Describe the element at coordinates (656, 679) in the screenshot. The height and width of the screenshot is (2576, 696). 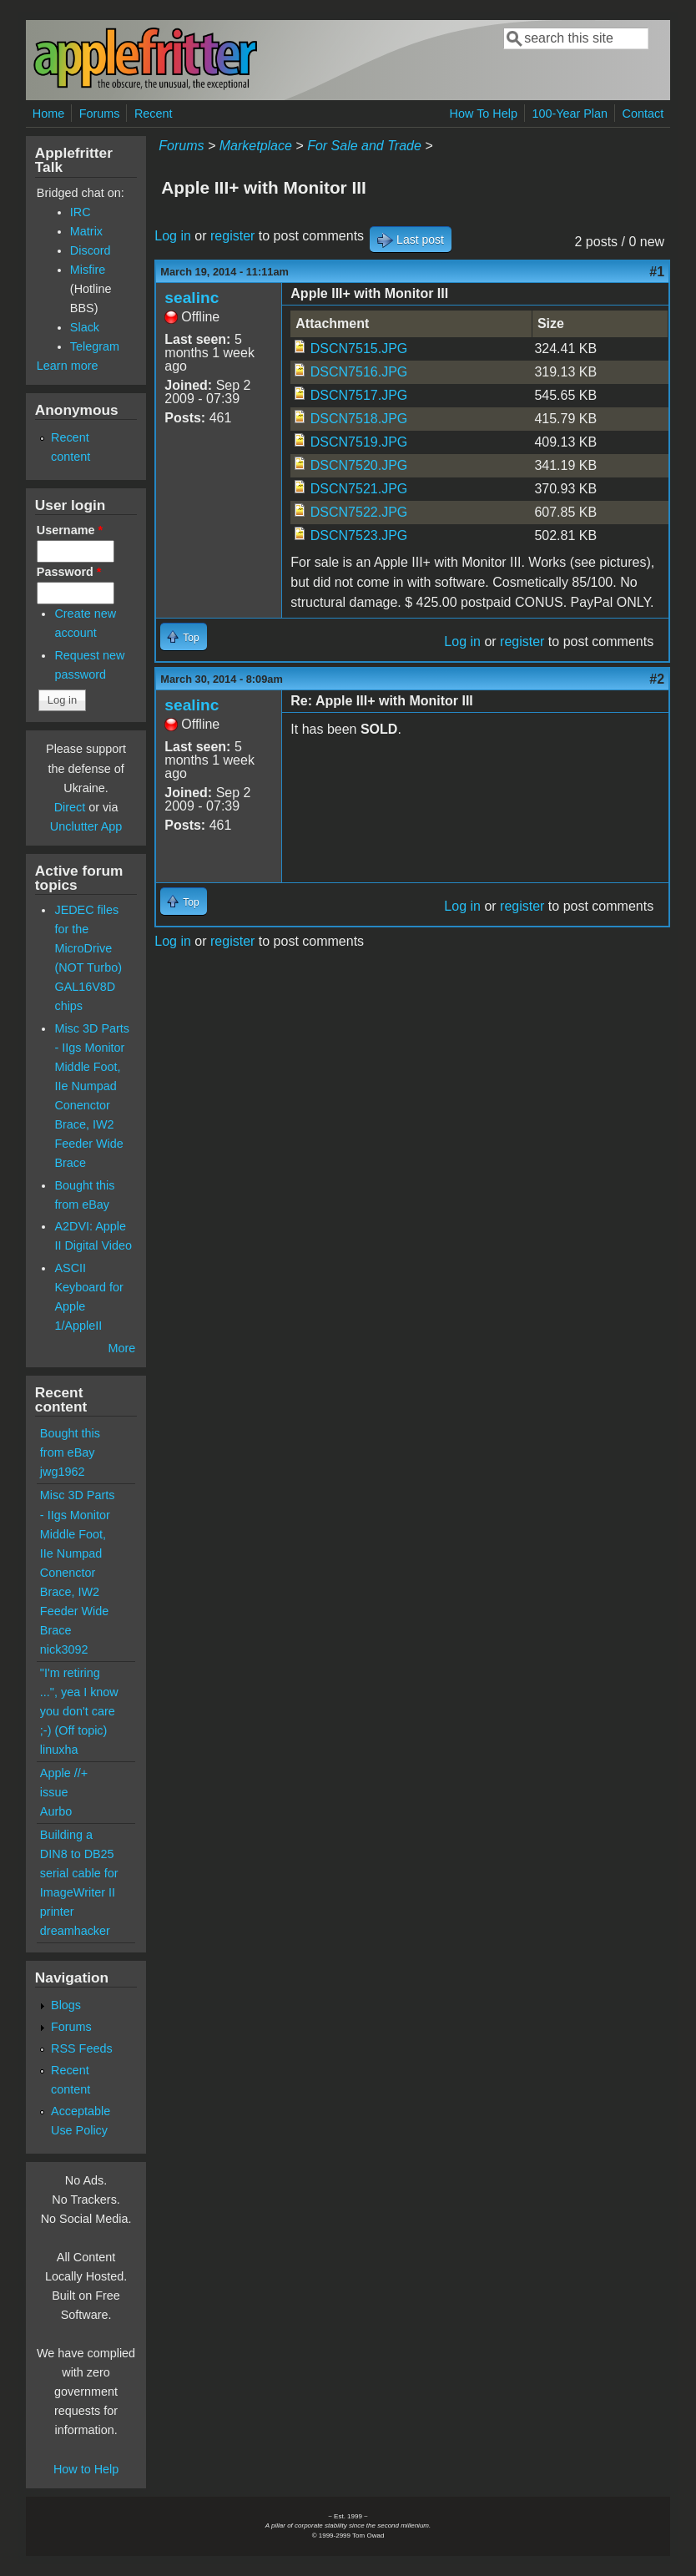
I see `#2` at that location.